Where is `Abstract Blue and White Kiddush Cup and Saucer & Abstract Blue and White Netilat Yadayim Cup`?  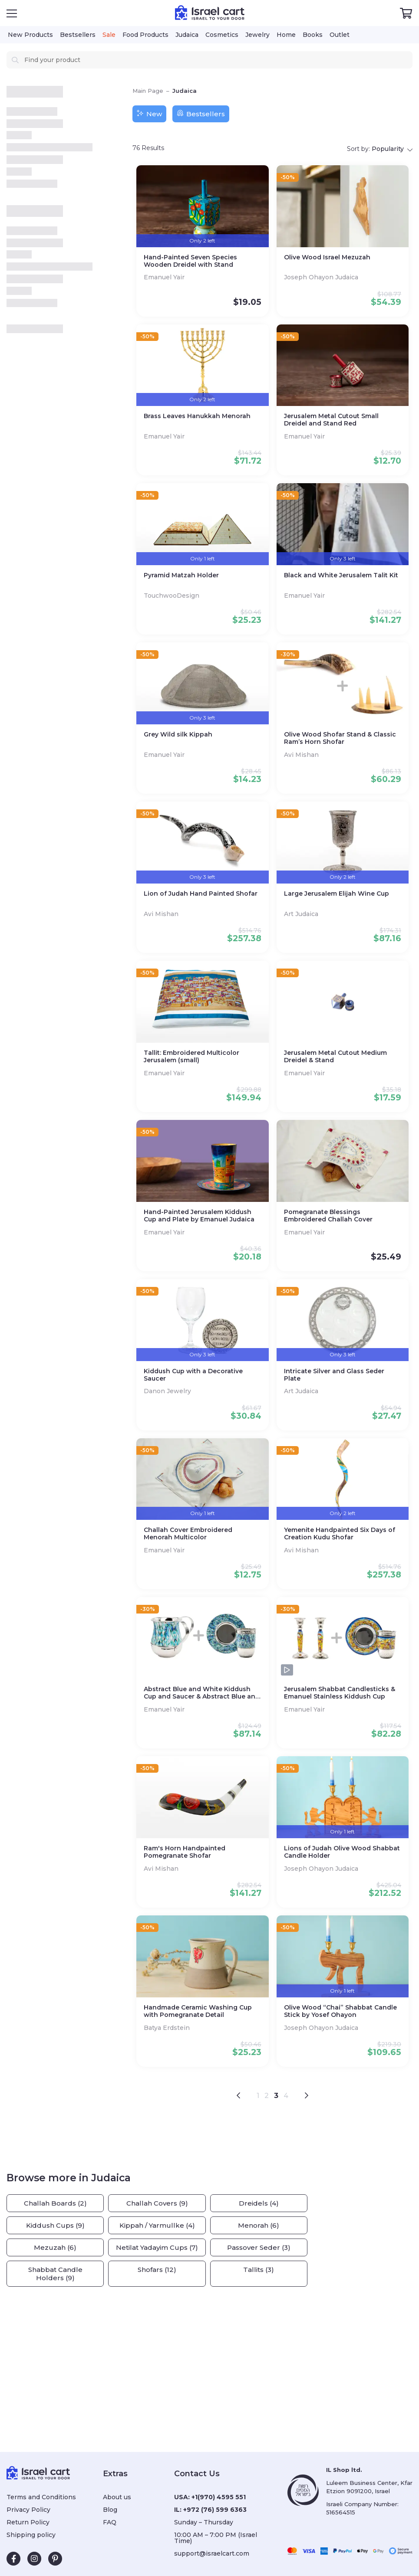 Abstract Blue and White Kiddush Cup and Saucer & Abstract Blue and White Netilat Yadayim Cup is located at coordinates (202, 1693).